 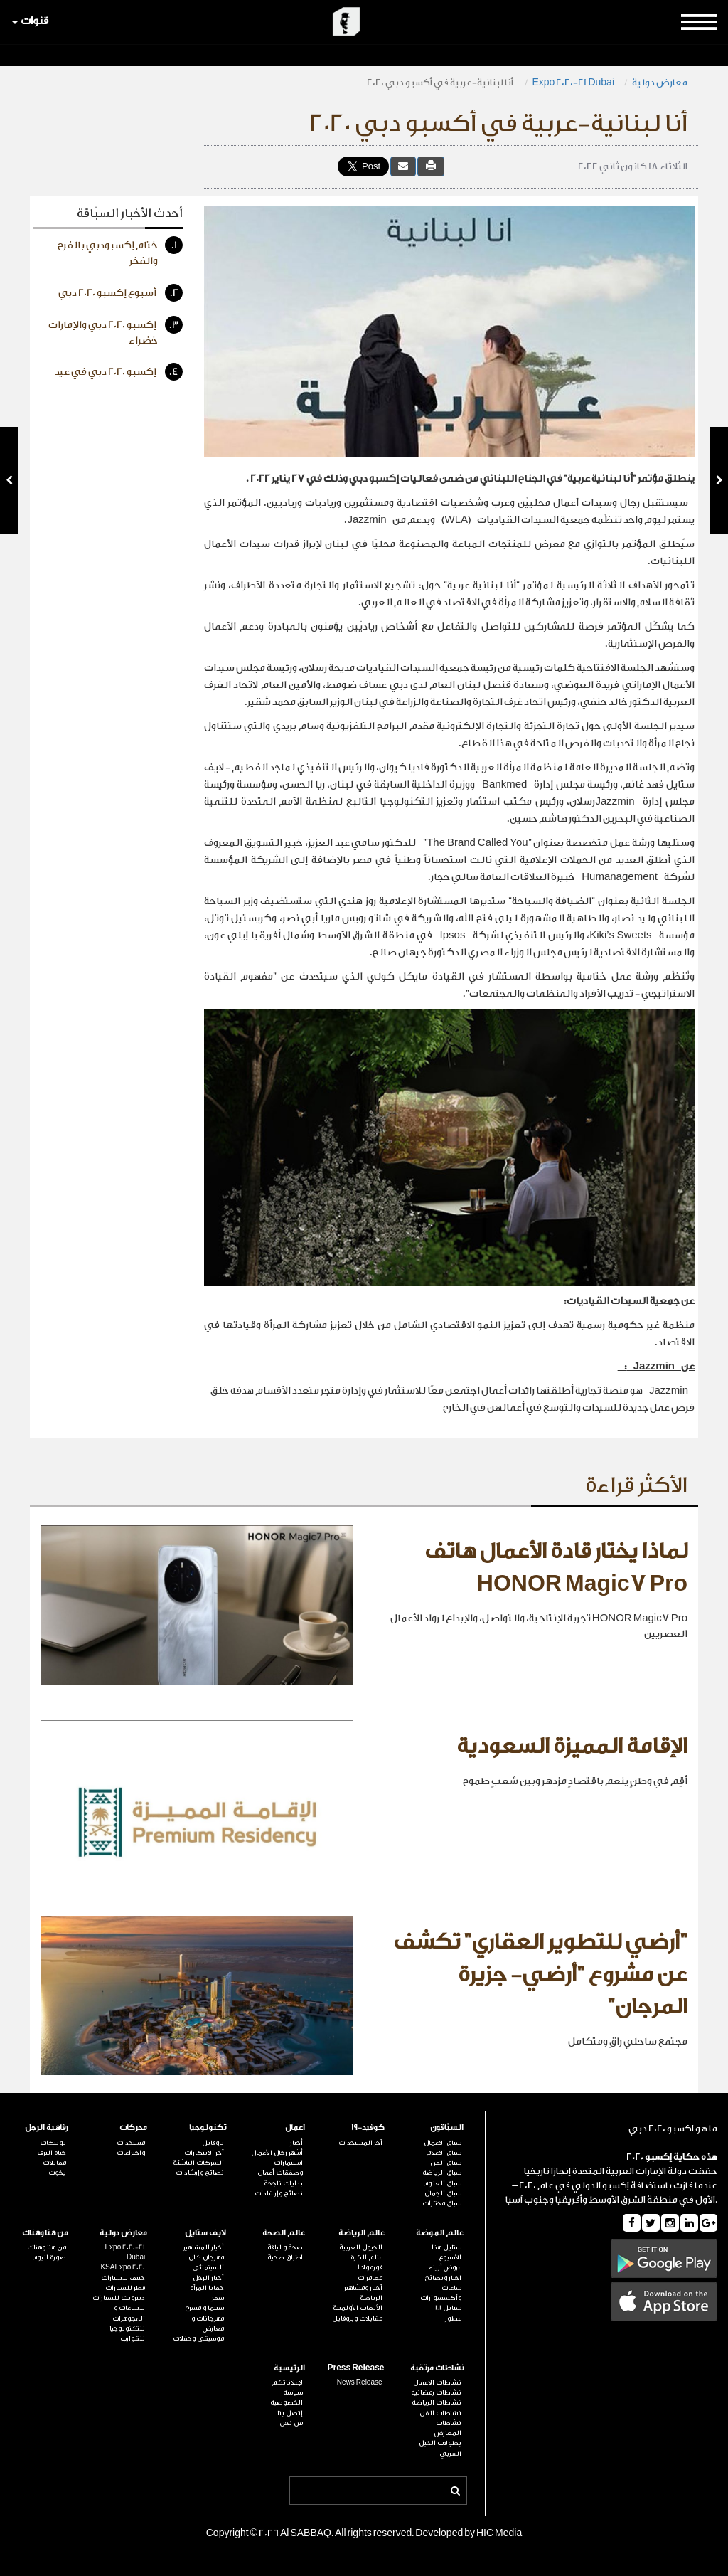 What do you see at coordinates (436, 2402) in the screenshot?
I see `نشاطات الرياضة` at bounding box center [436, 2402].